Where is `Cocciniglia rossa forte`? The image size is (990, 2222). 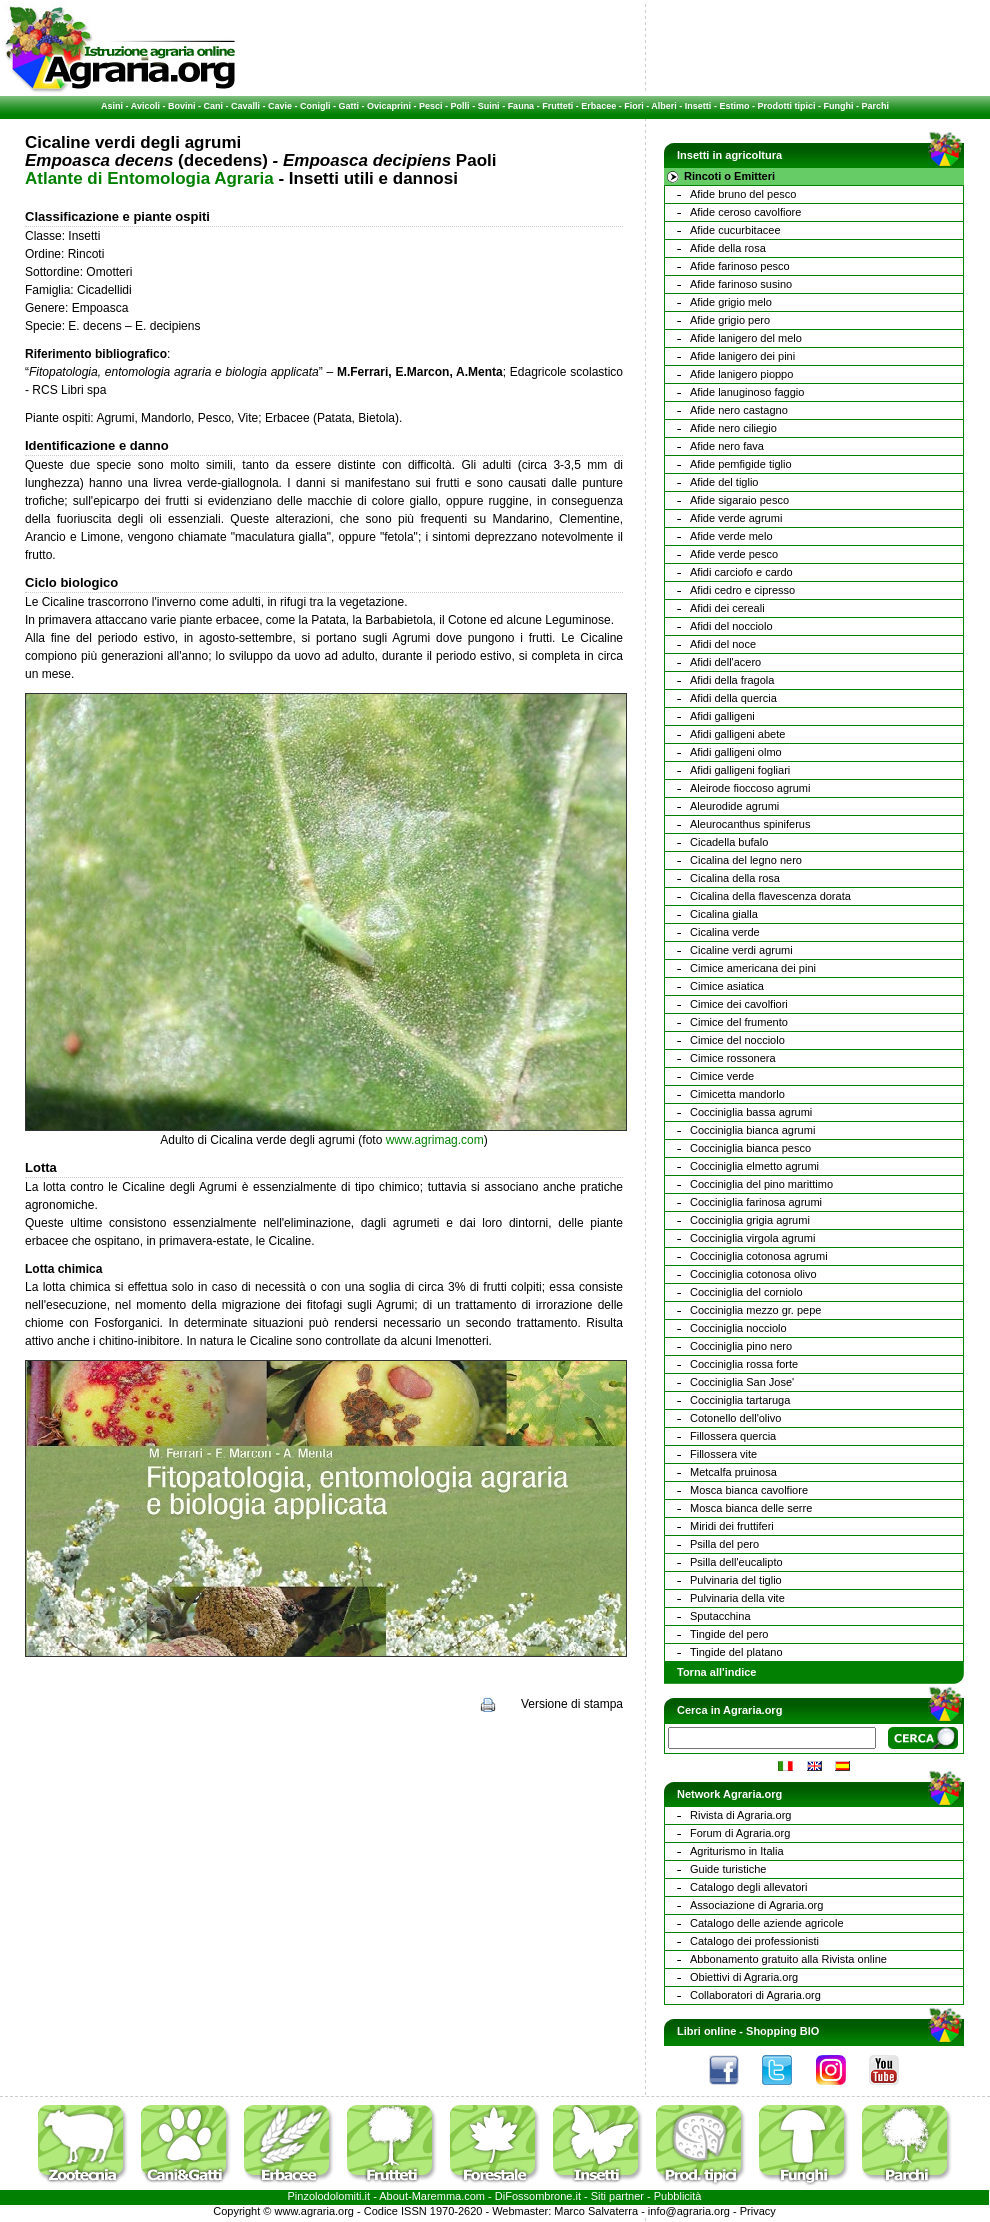 Cocciniglia rossa forte is located at coordinates (744, 1364).